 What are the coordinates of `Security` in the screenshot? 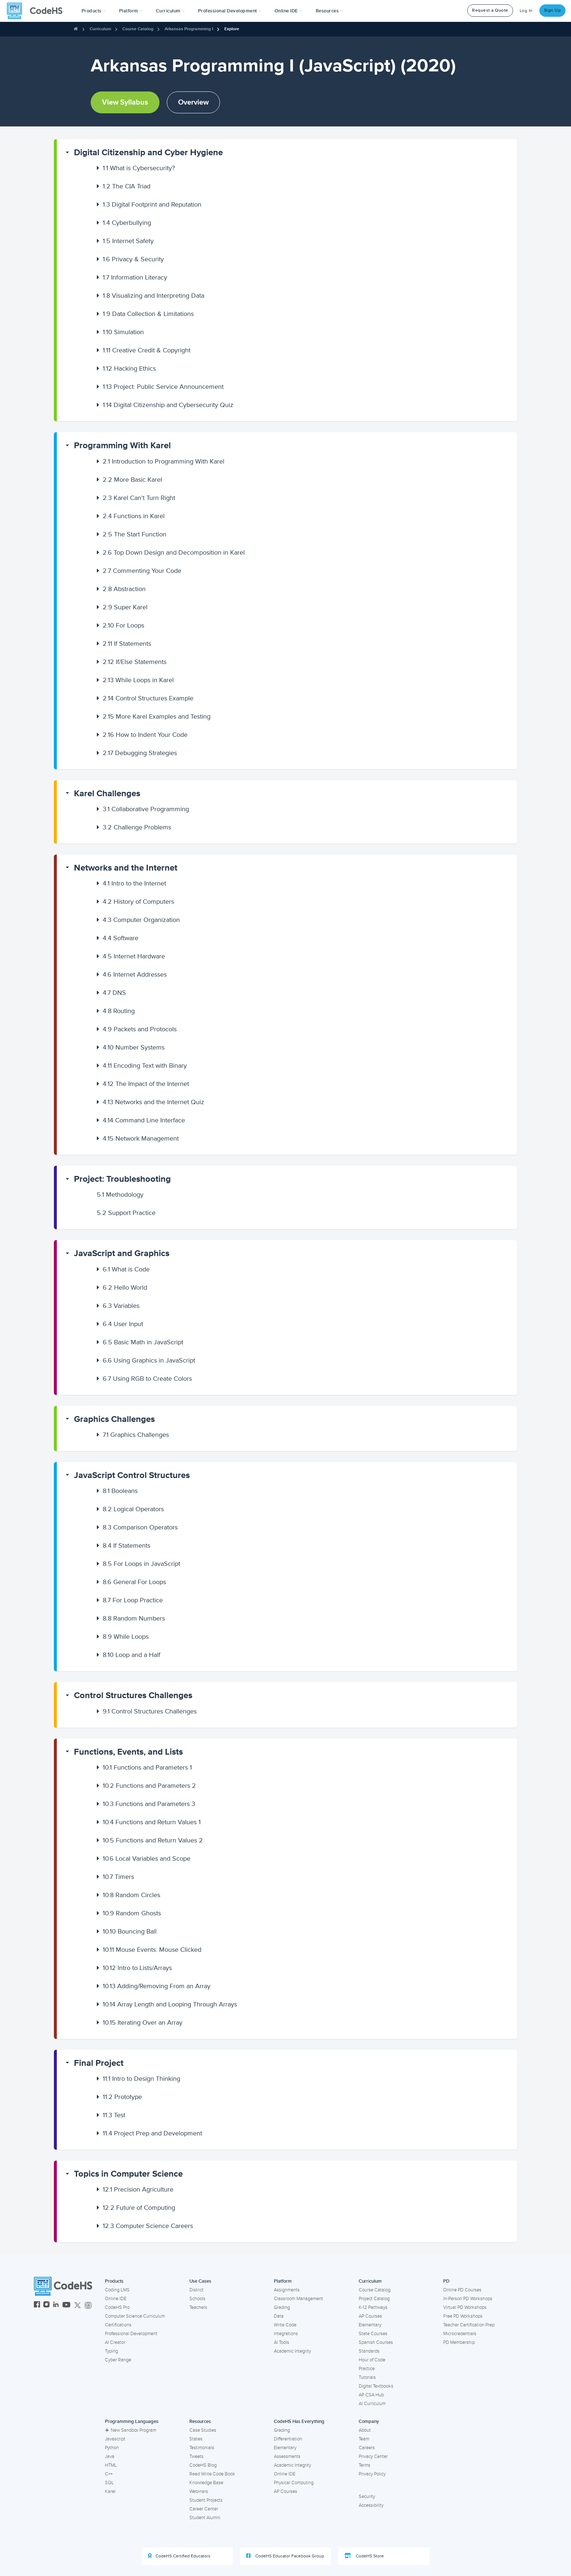 It's located at (367, 2496).